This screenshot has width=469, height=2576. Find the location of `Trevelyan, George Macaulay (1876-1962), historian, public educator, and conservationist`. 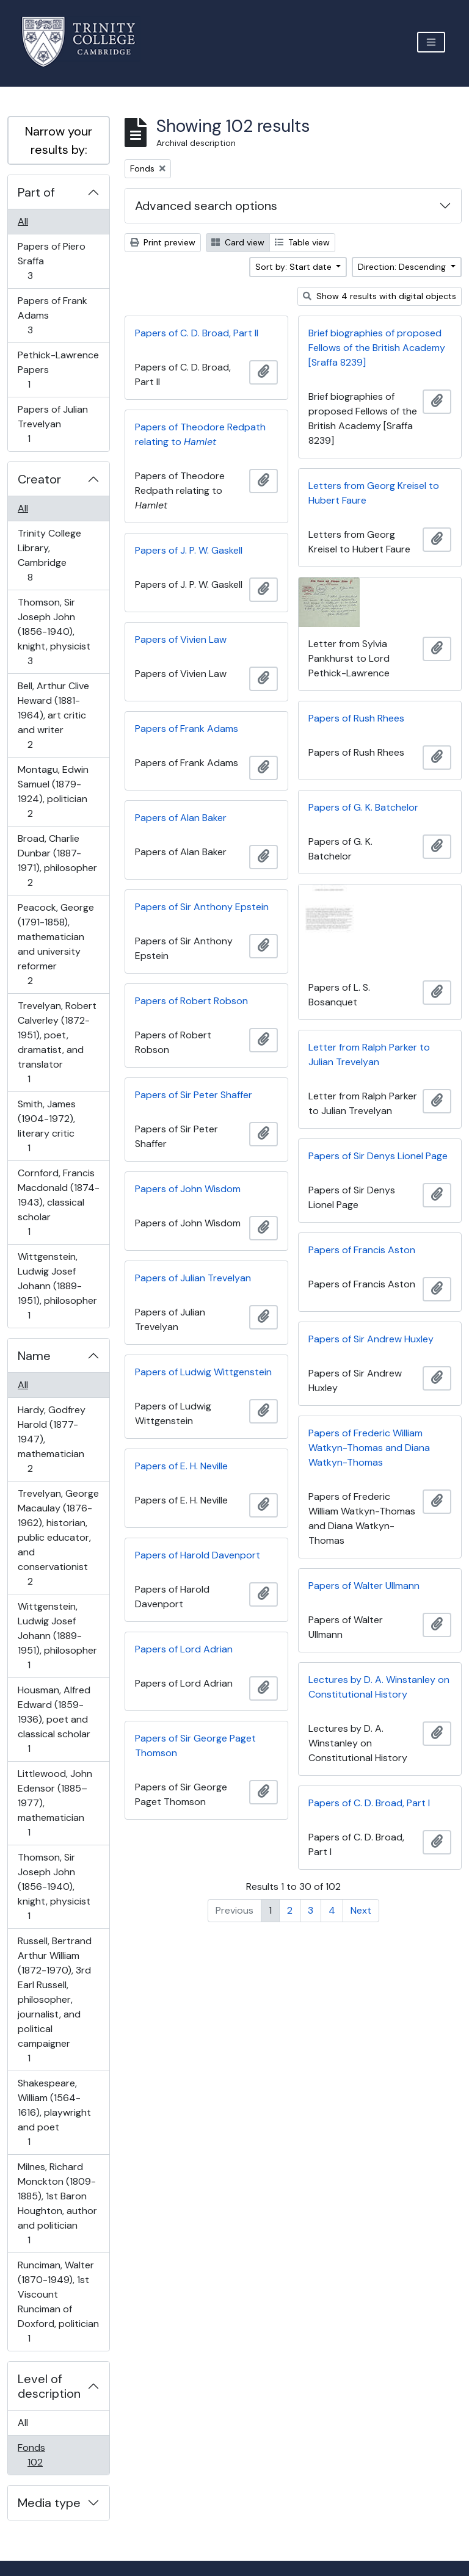

Trevelyan, George Macaulay (1876-1962), historian, public educator, and conservationist is located at coordinates (58, 1537).